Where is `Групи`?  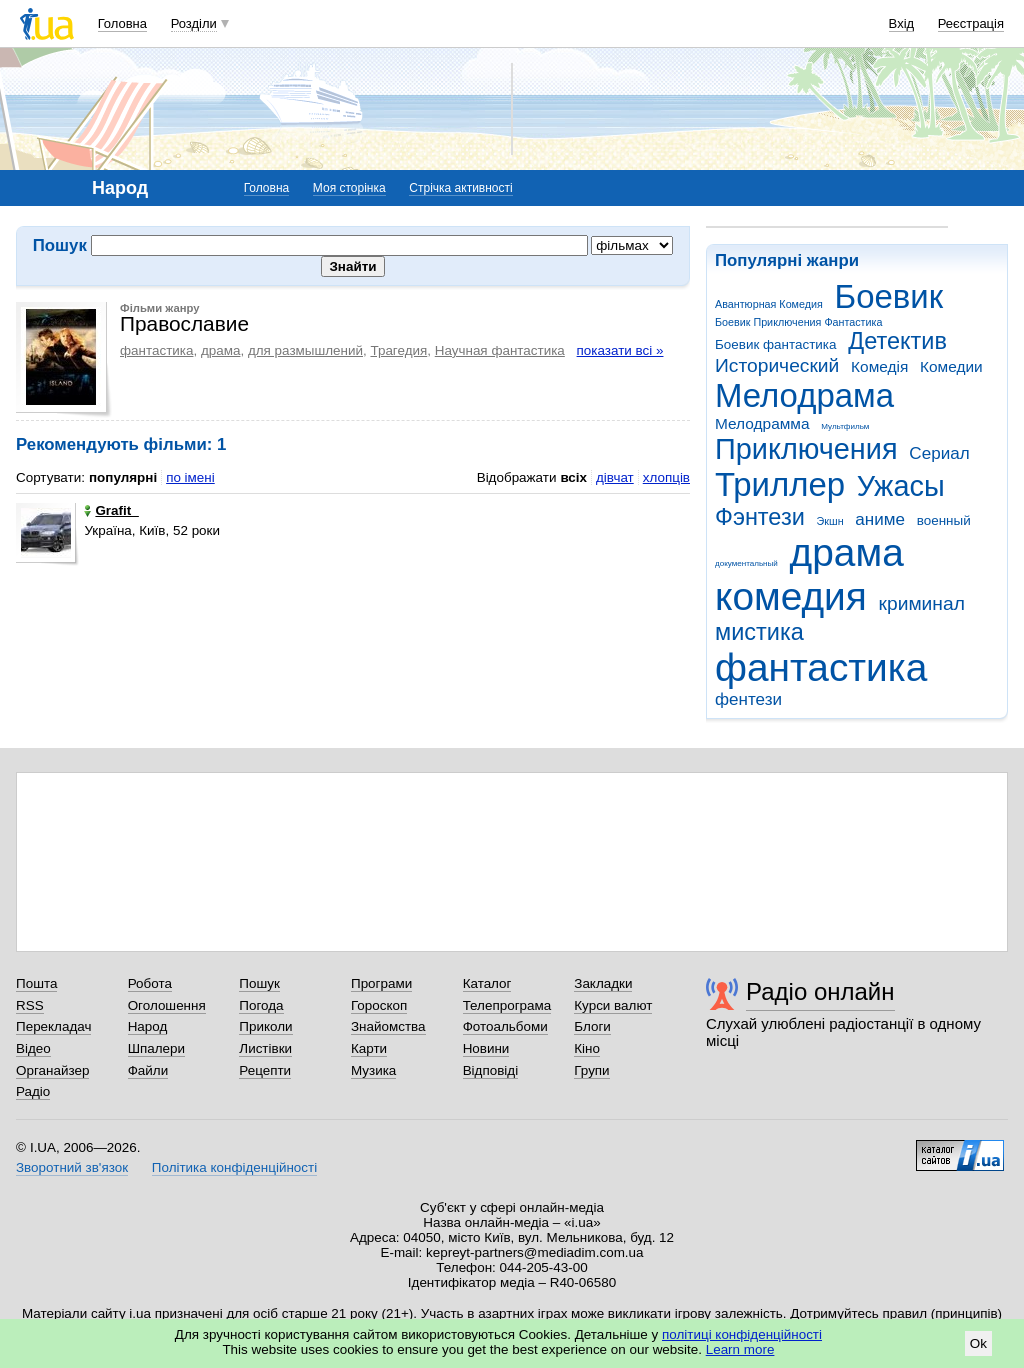
Групи is located at coordinates (591, 1070).